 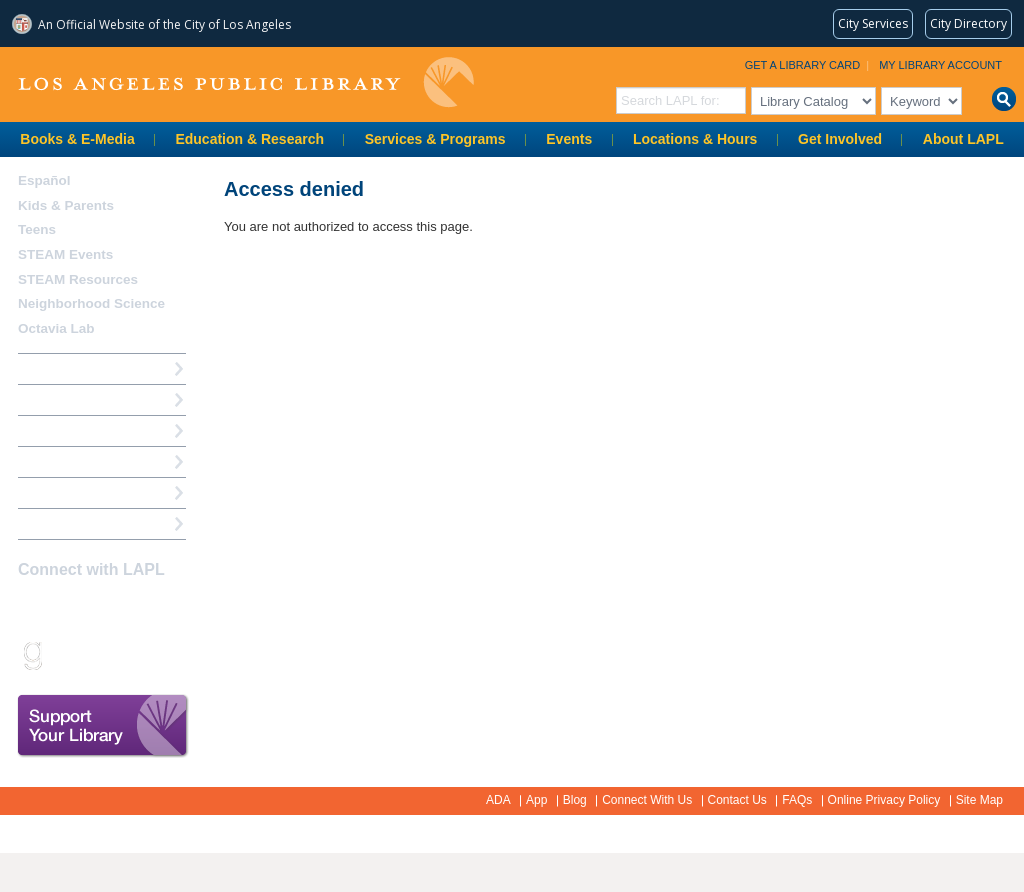 I want to click on Pinterest, so click(x=171, y=609).